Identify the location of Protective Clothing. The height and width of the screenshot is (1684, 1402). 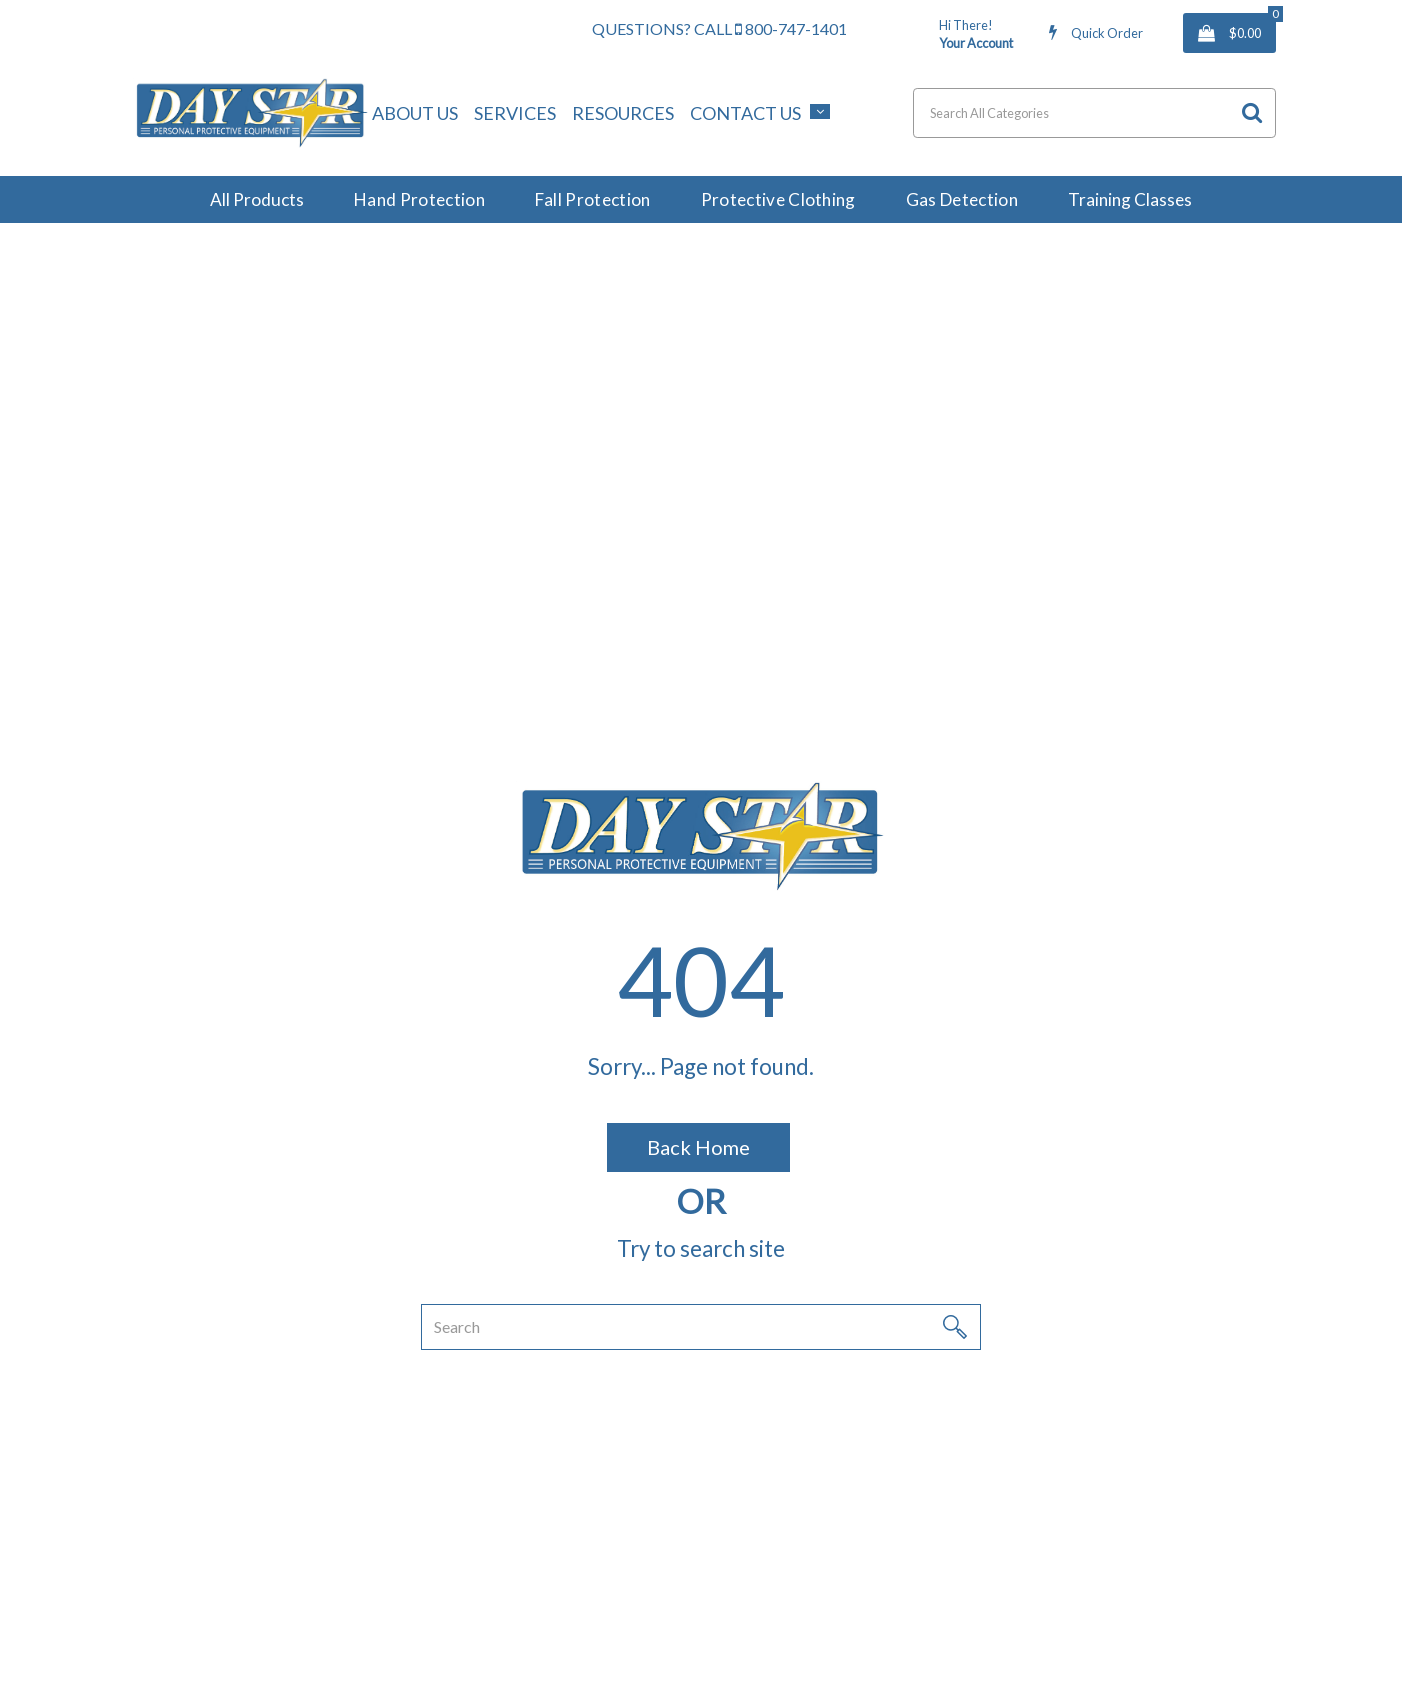
(778, 199).